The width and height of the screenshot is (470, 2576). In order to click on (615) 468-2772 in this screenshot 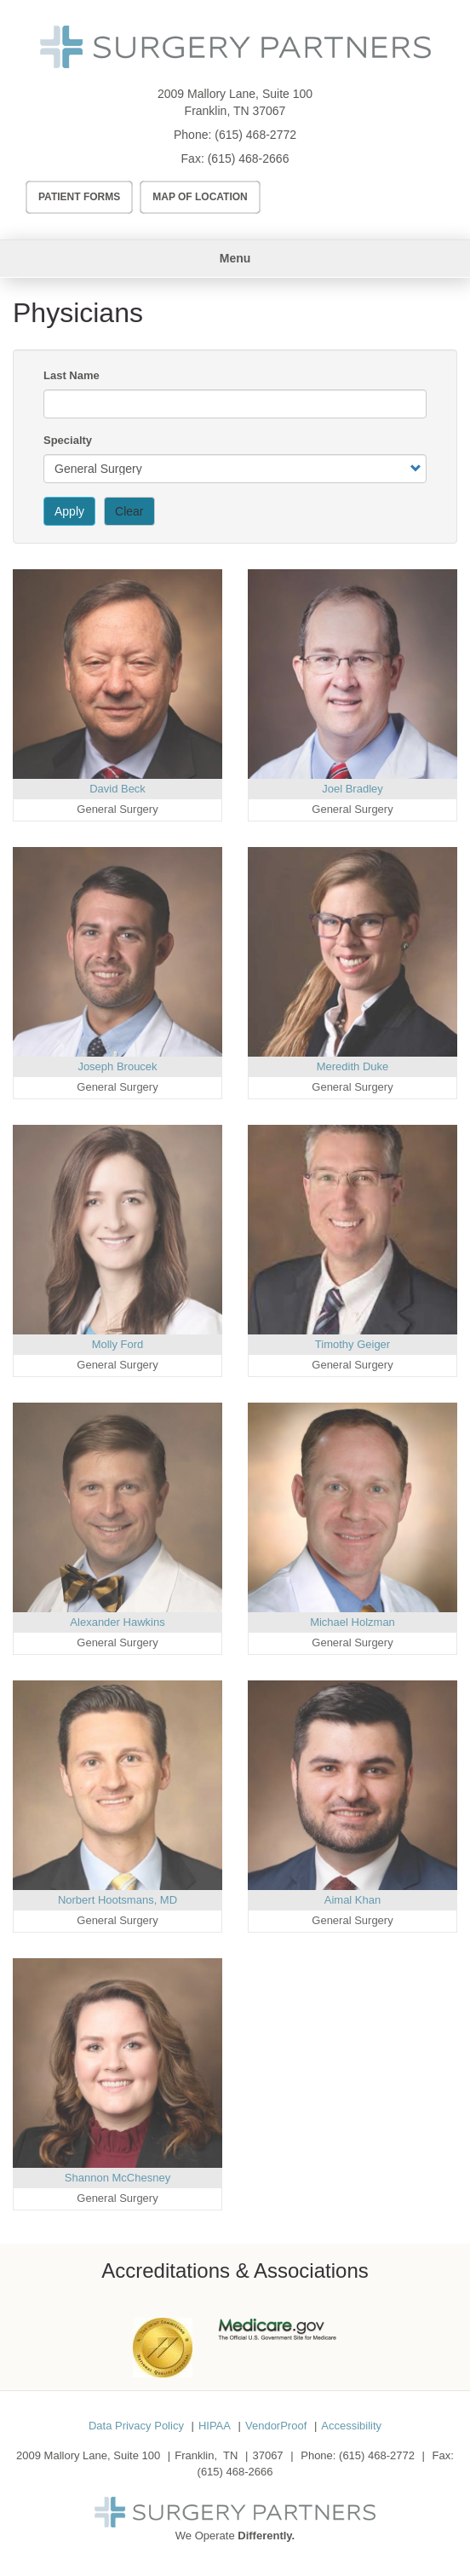, I will do `click(255, 134)`.